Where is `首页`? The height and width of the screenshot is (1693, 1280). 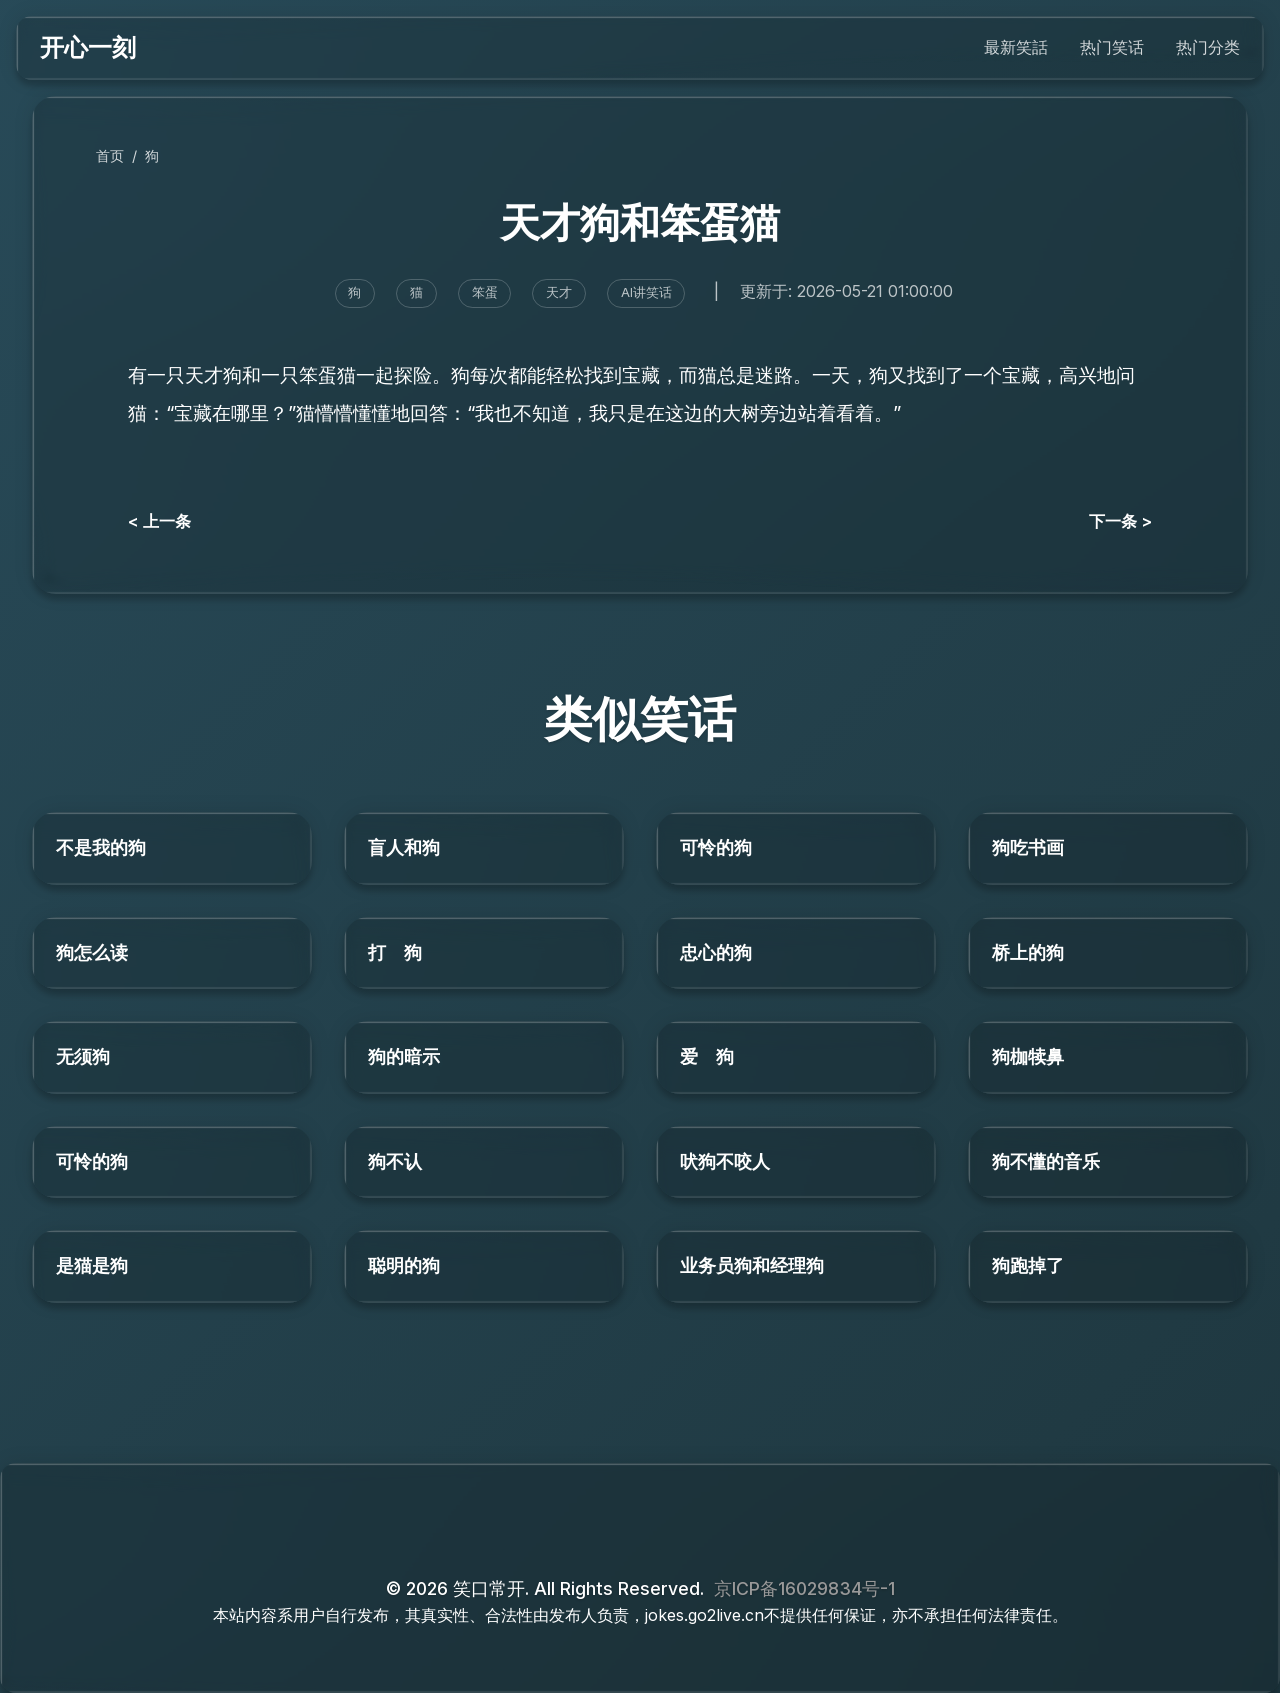 首页 is located at coordinates (110, 155).